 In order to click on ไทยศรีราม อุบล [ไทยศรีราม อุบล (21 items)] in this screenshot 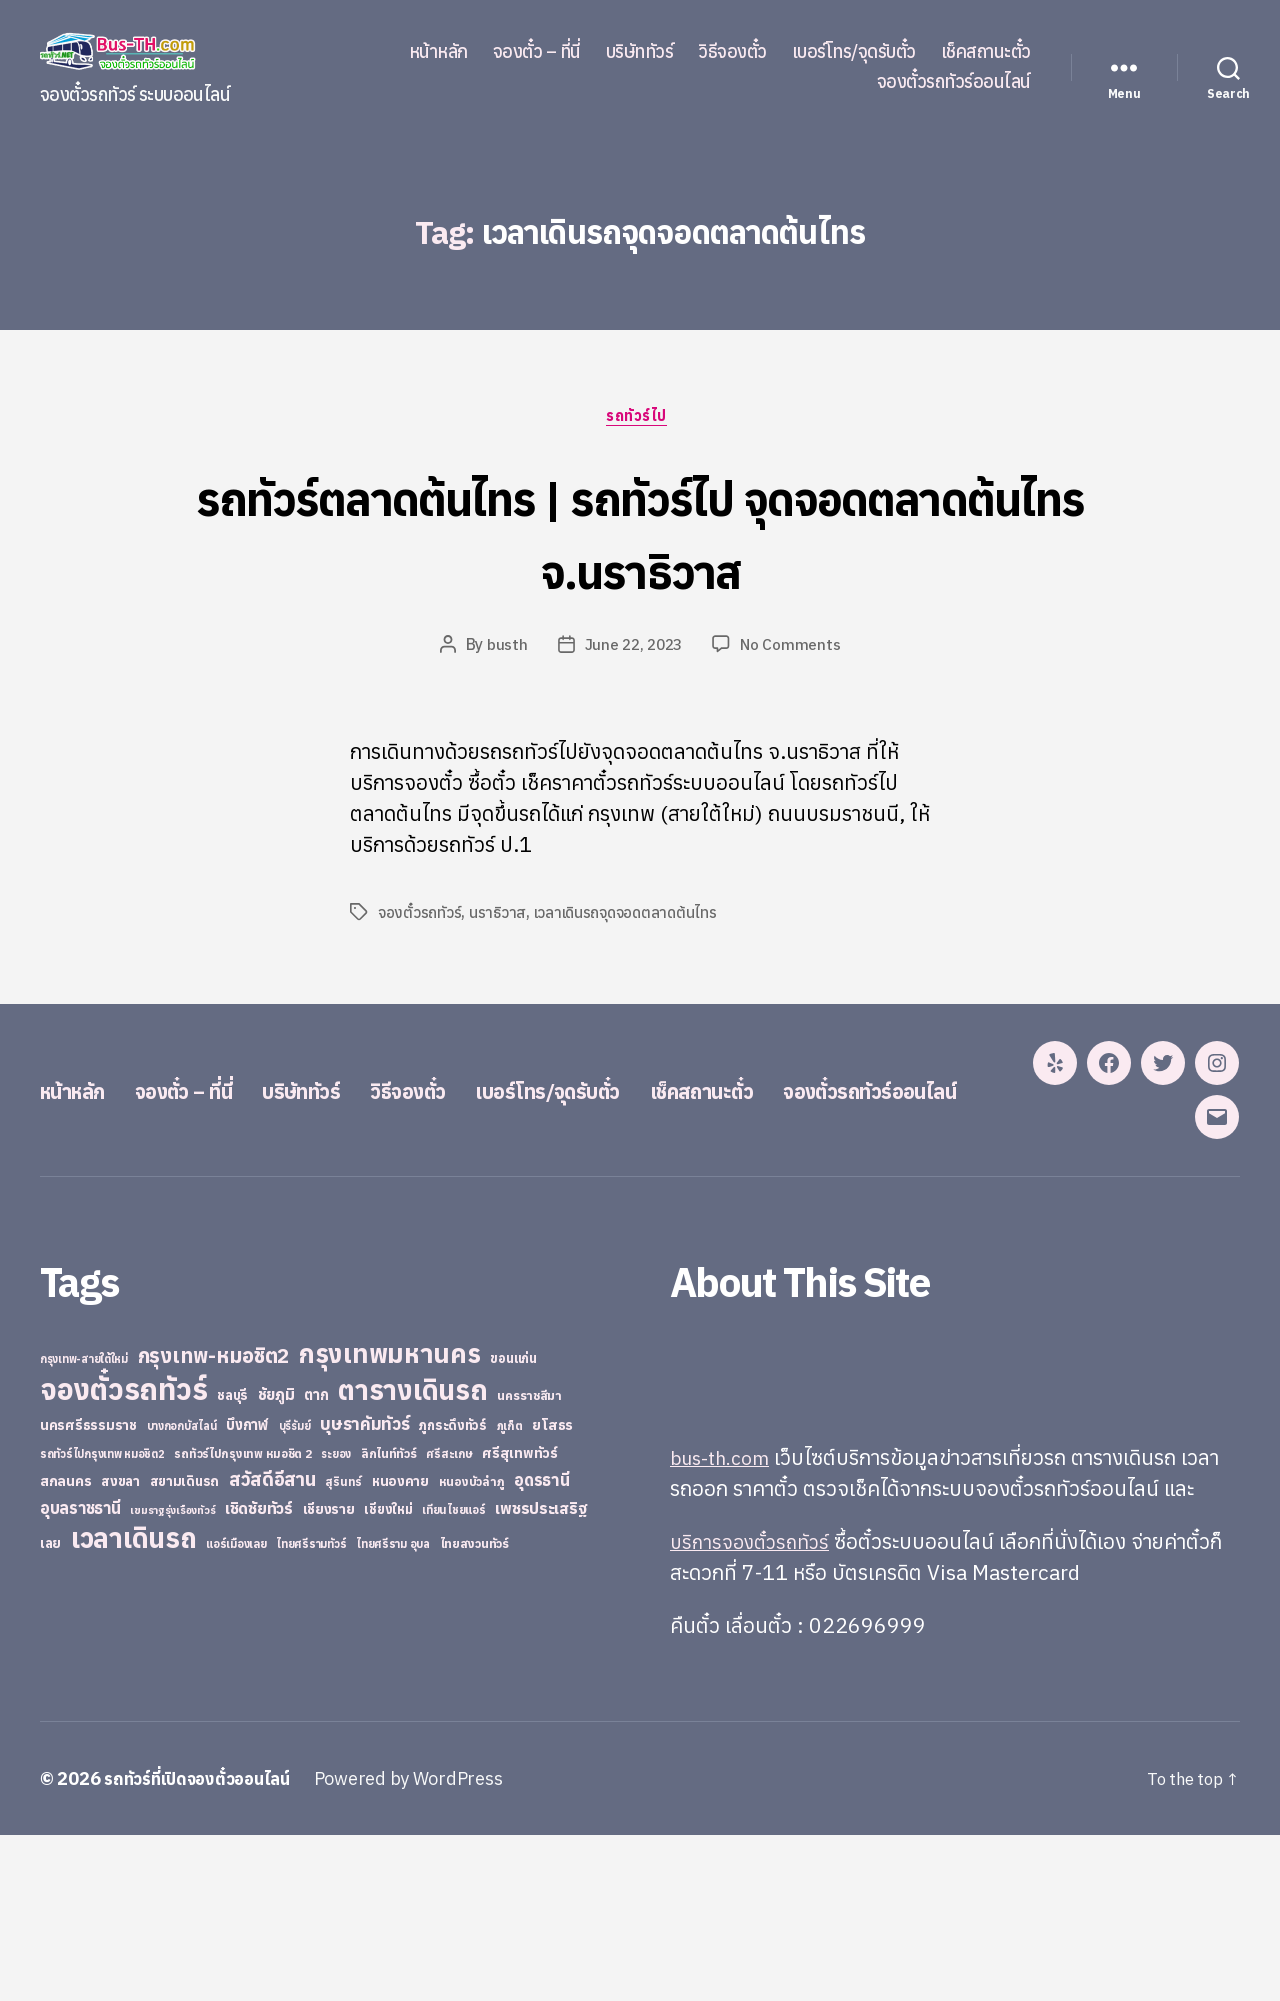, I will do `click(393, 1710)`.